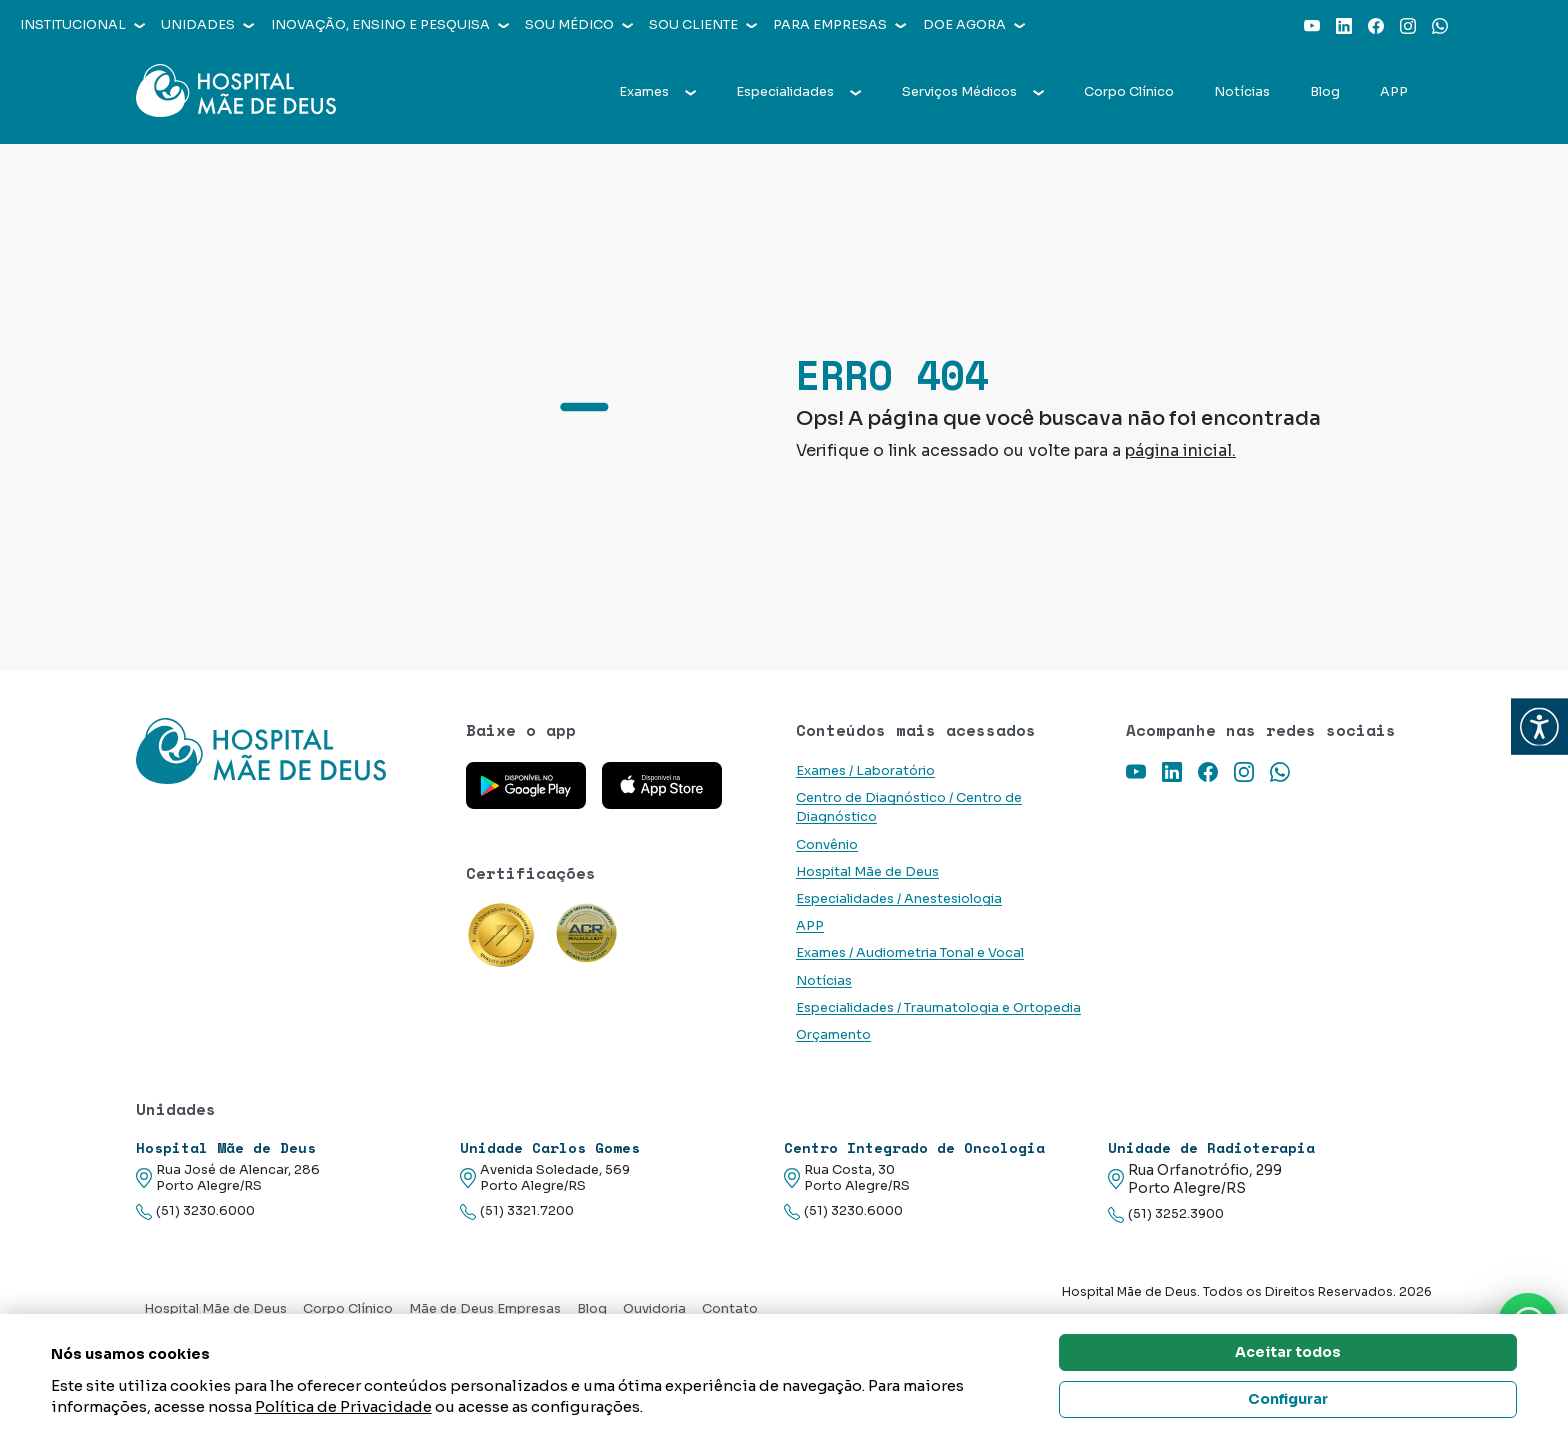  Describe the element at coordinates (654, 1309) in the screenshot. I see `Ouvidoria` at that location.